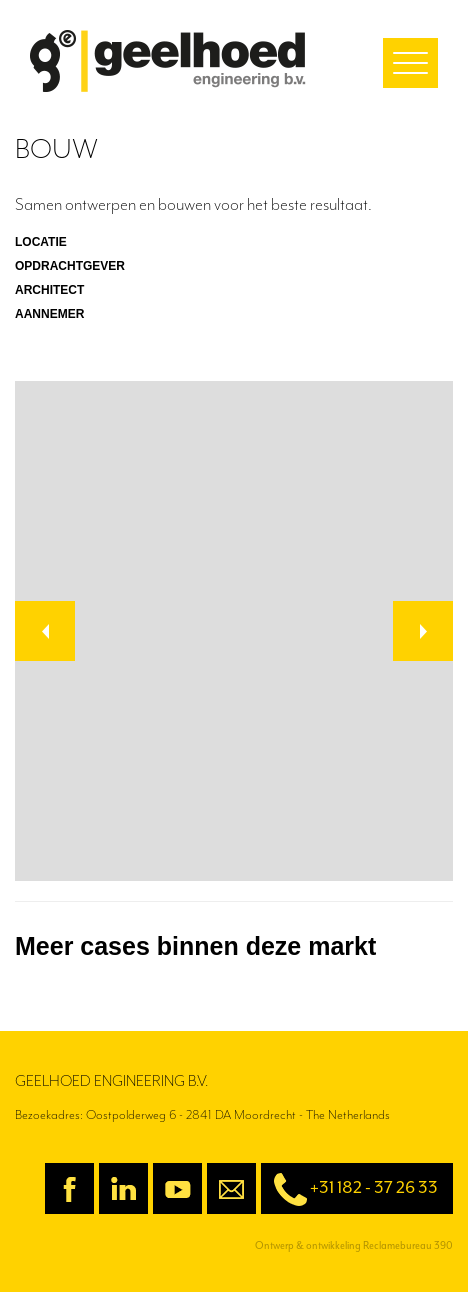  Describe the element at coordinates (354, 1245) in the screenshot. I see `Ontwerp & ontwikkeling Reclamebureau 390` at that location.